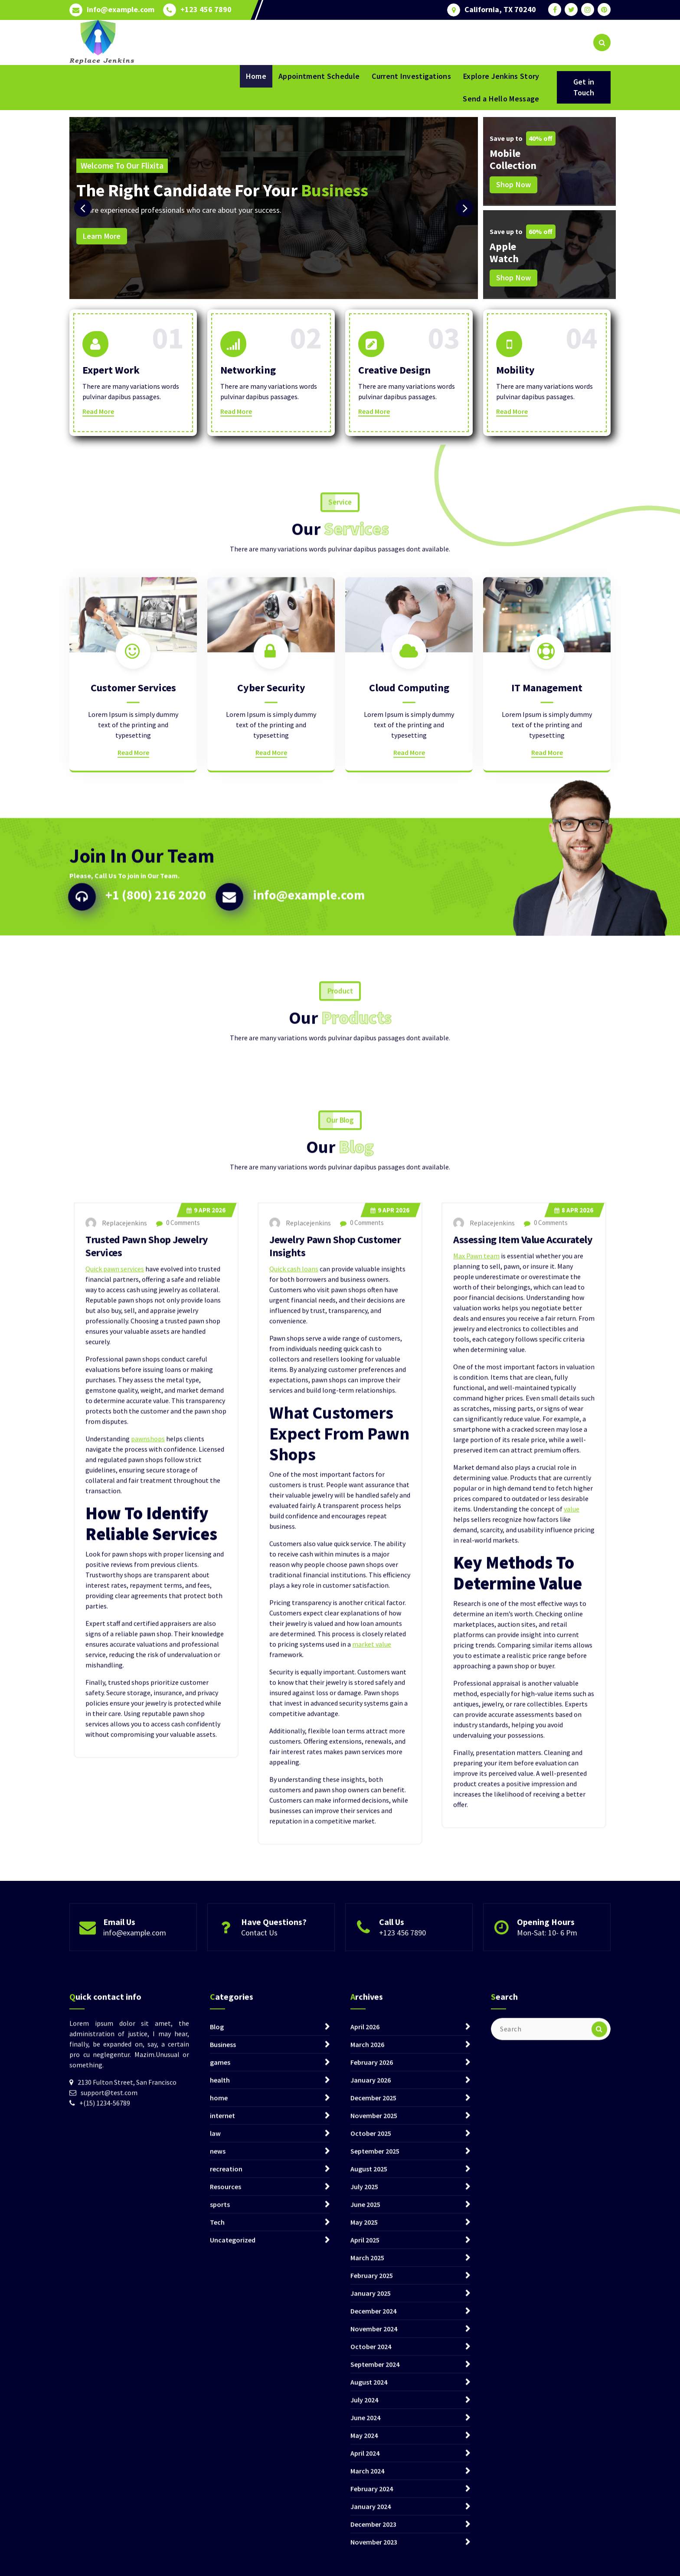  Describe the element at coordinates (371, 2489) in the screenshot. I see `February 2026` at that location.